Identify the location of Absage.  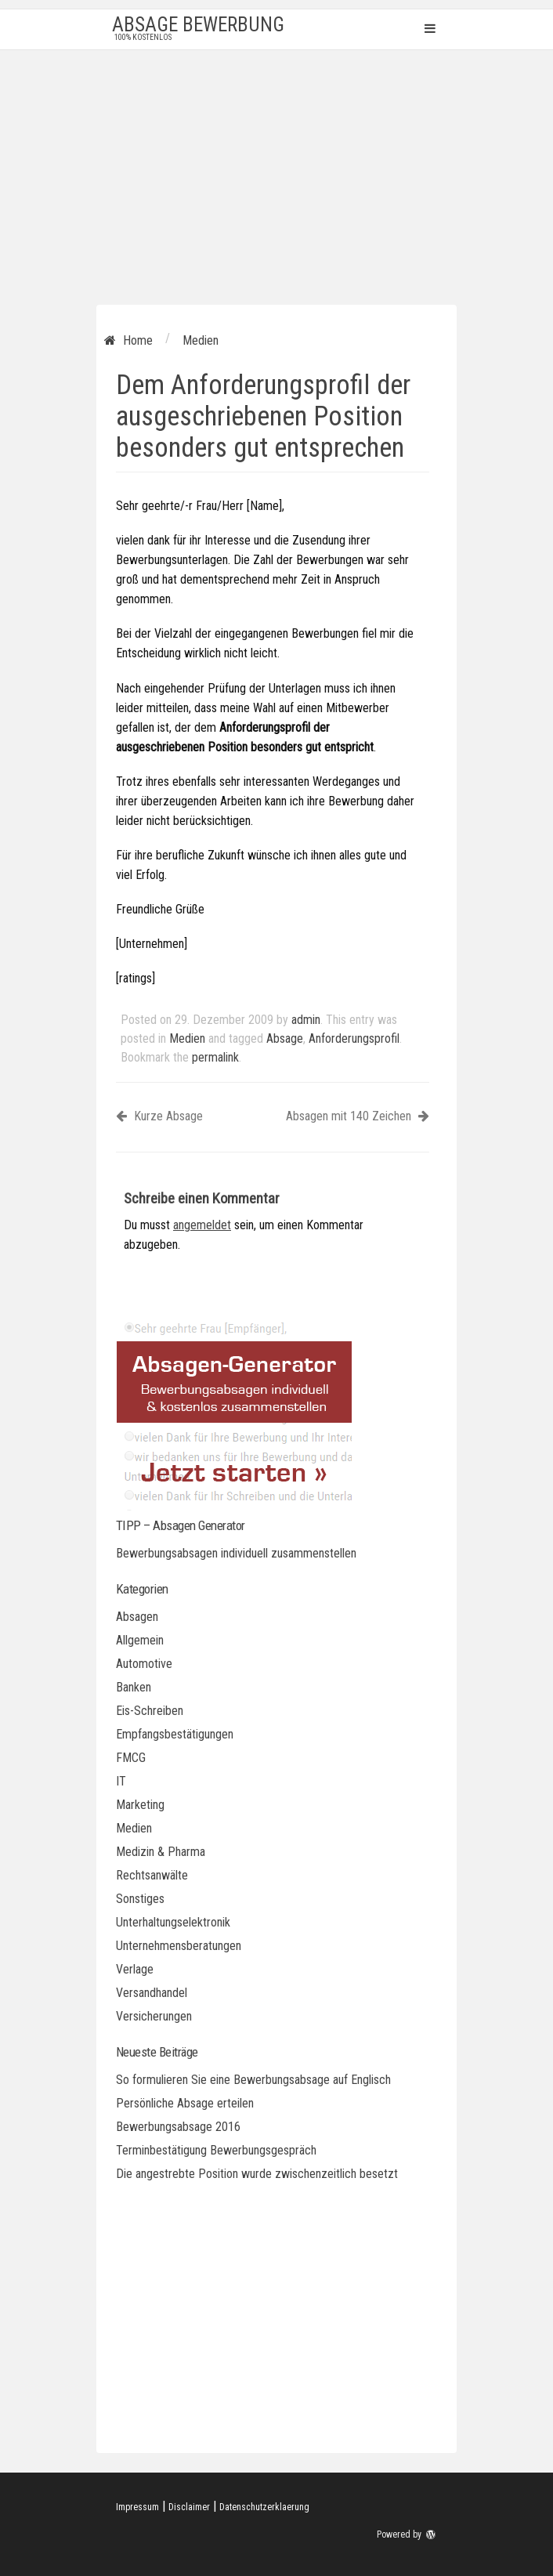
(284, 1038).